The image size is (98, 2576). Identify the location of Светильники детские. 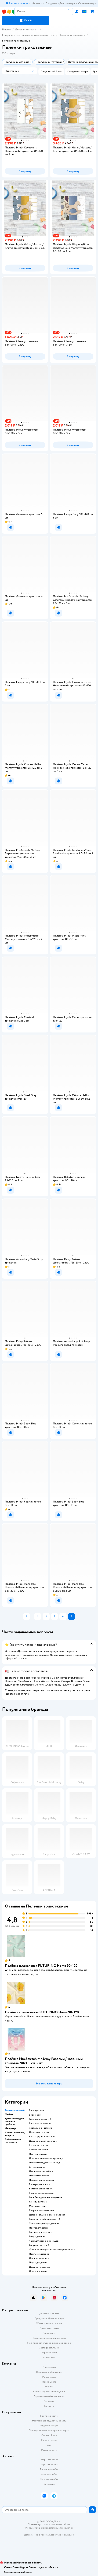
(40, 2128).